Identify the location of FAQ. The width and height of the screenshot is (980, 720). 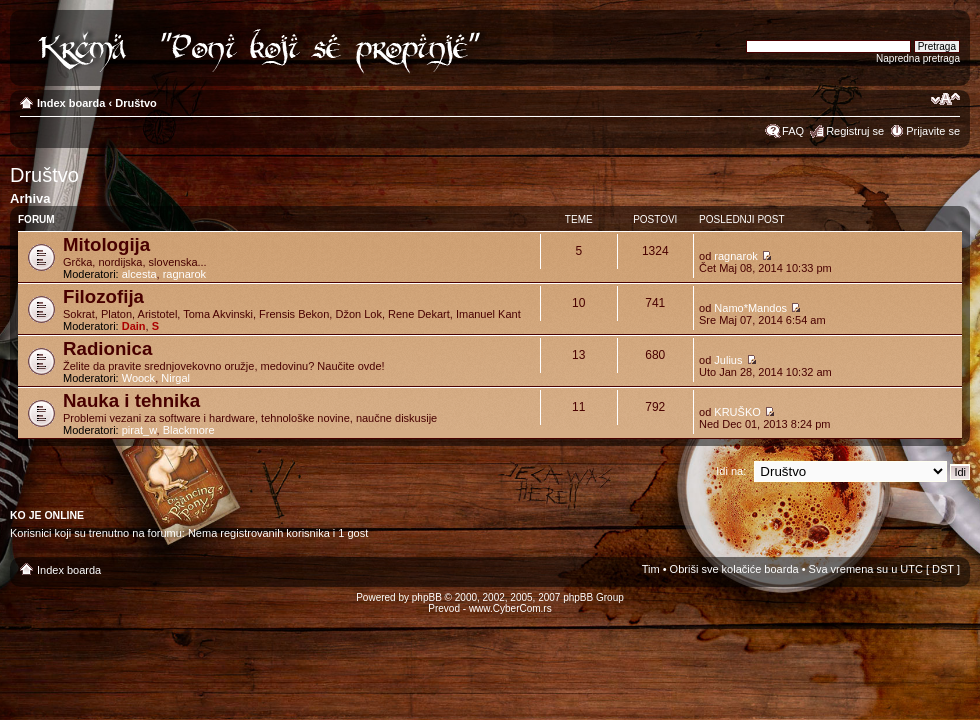
(793, 131).